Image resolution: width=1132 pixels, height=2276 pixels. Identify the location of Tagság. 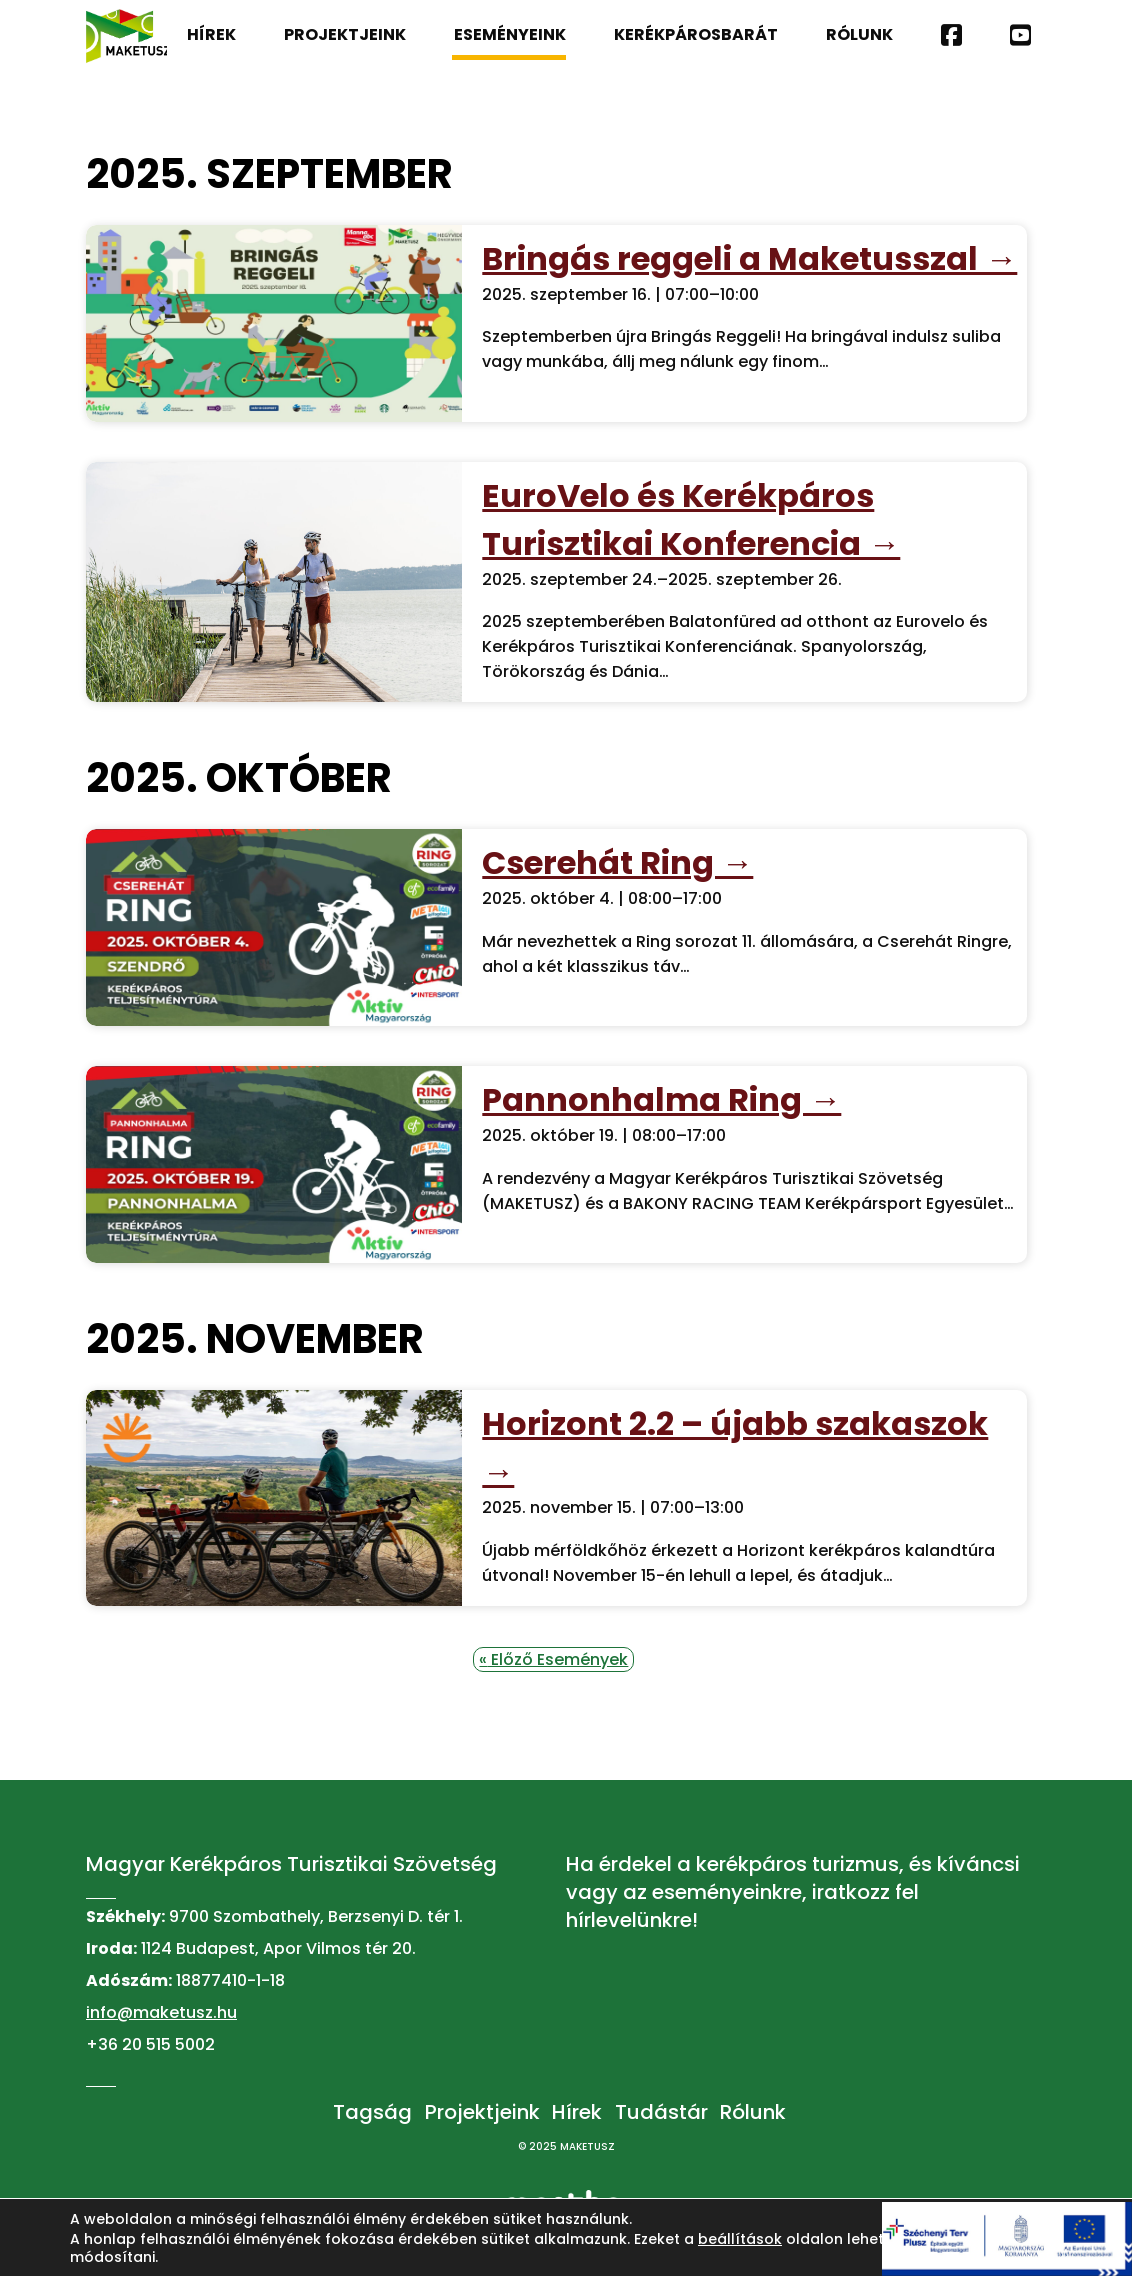
(372, 2112).